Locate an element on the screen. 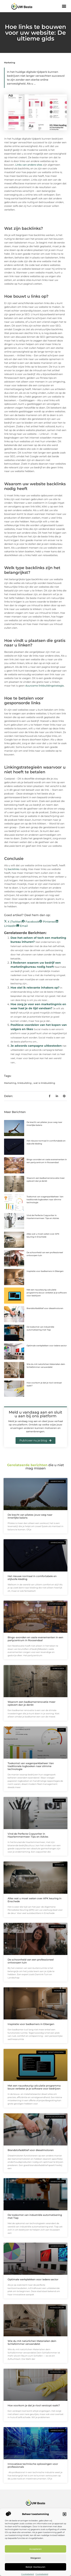  Waarom een badkamerrenovatie meer oplevert dan je denkt is located at coordinates (31, 1703).